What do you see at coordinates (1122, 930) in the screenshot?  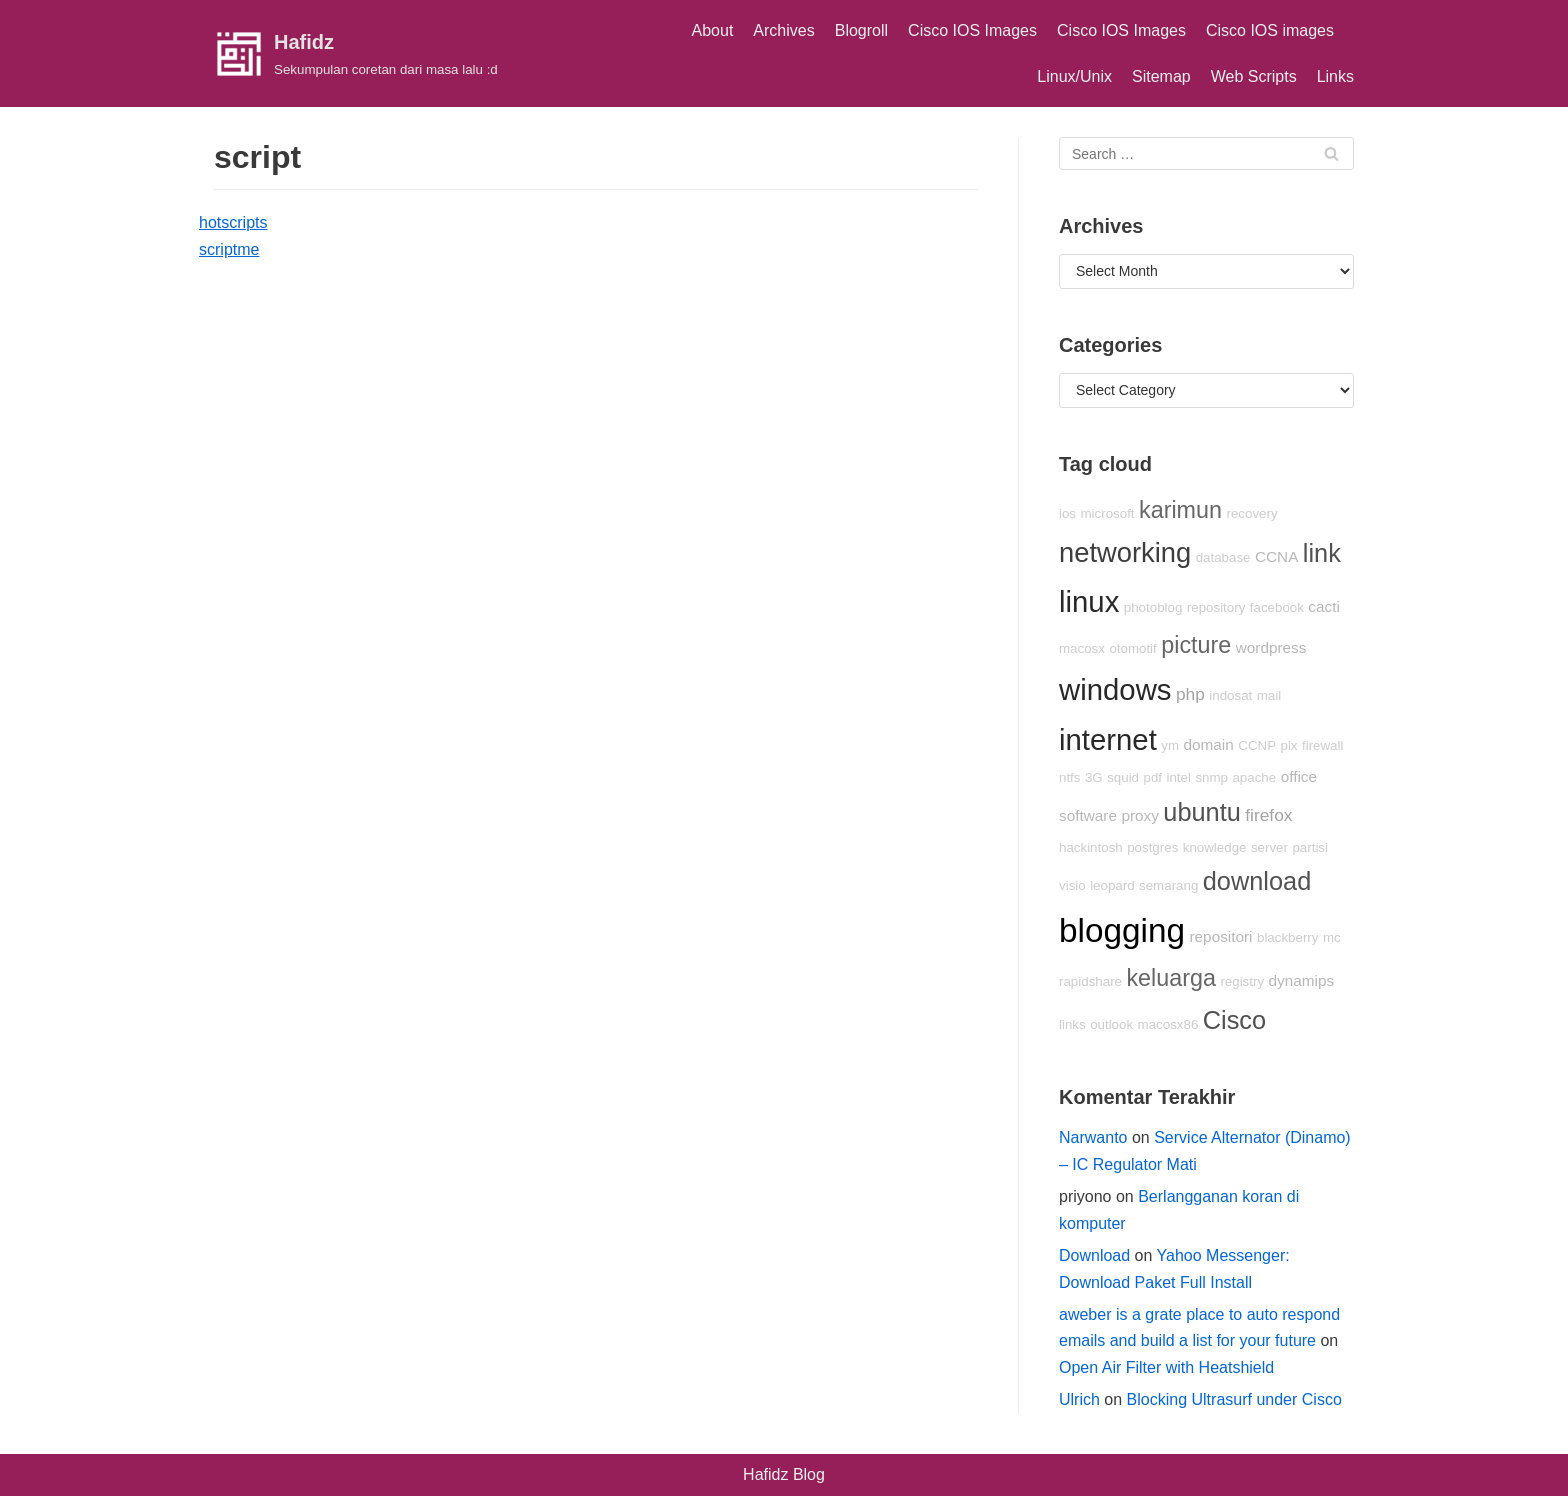 I see `blogging` at bounding box center [1122, 930].